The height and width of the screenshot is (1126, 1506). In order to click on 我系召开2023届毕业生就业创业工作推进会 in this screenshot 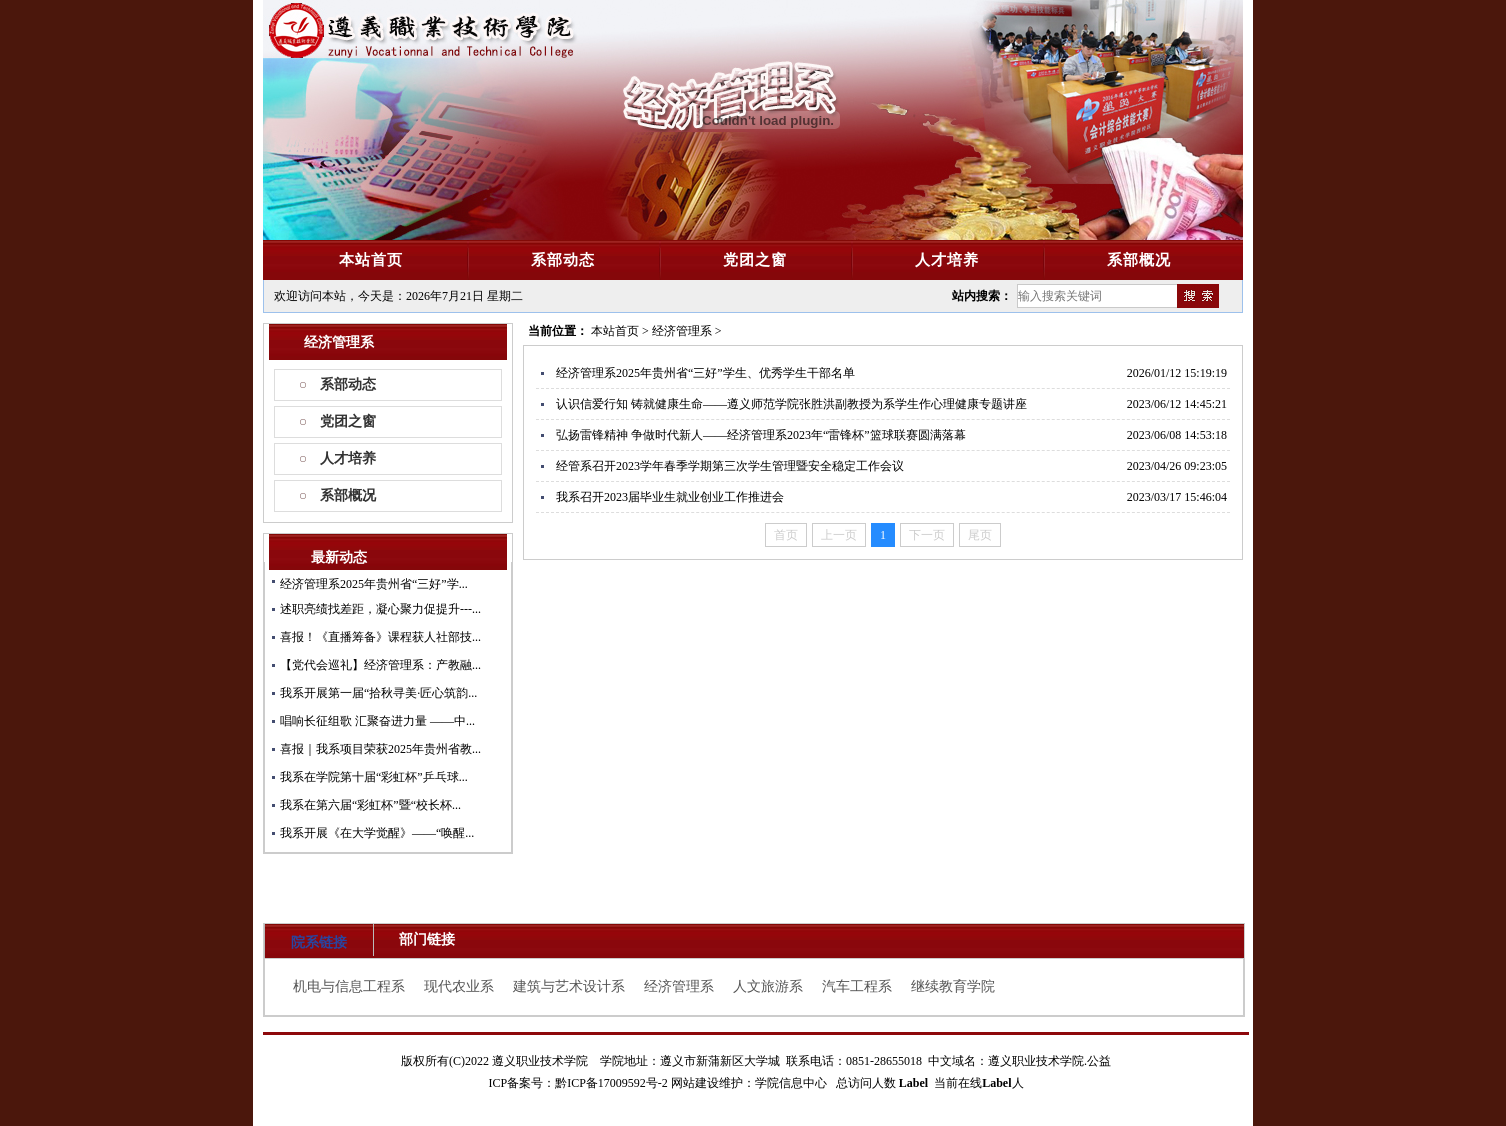, I will do `click(670, 497)`.